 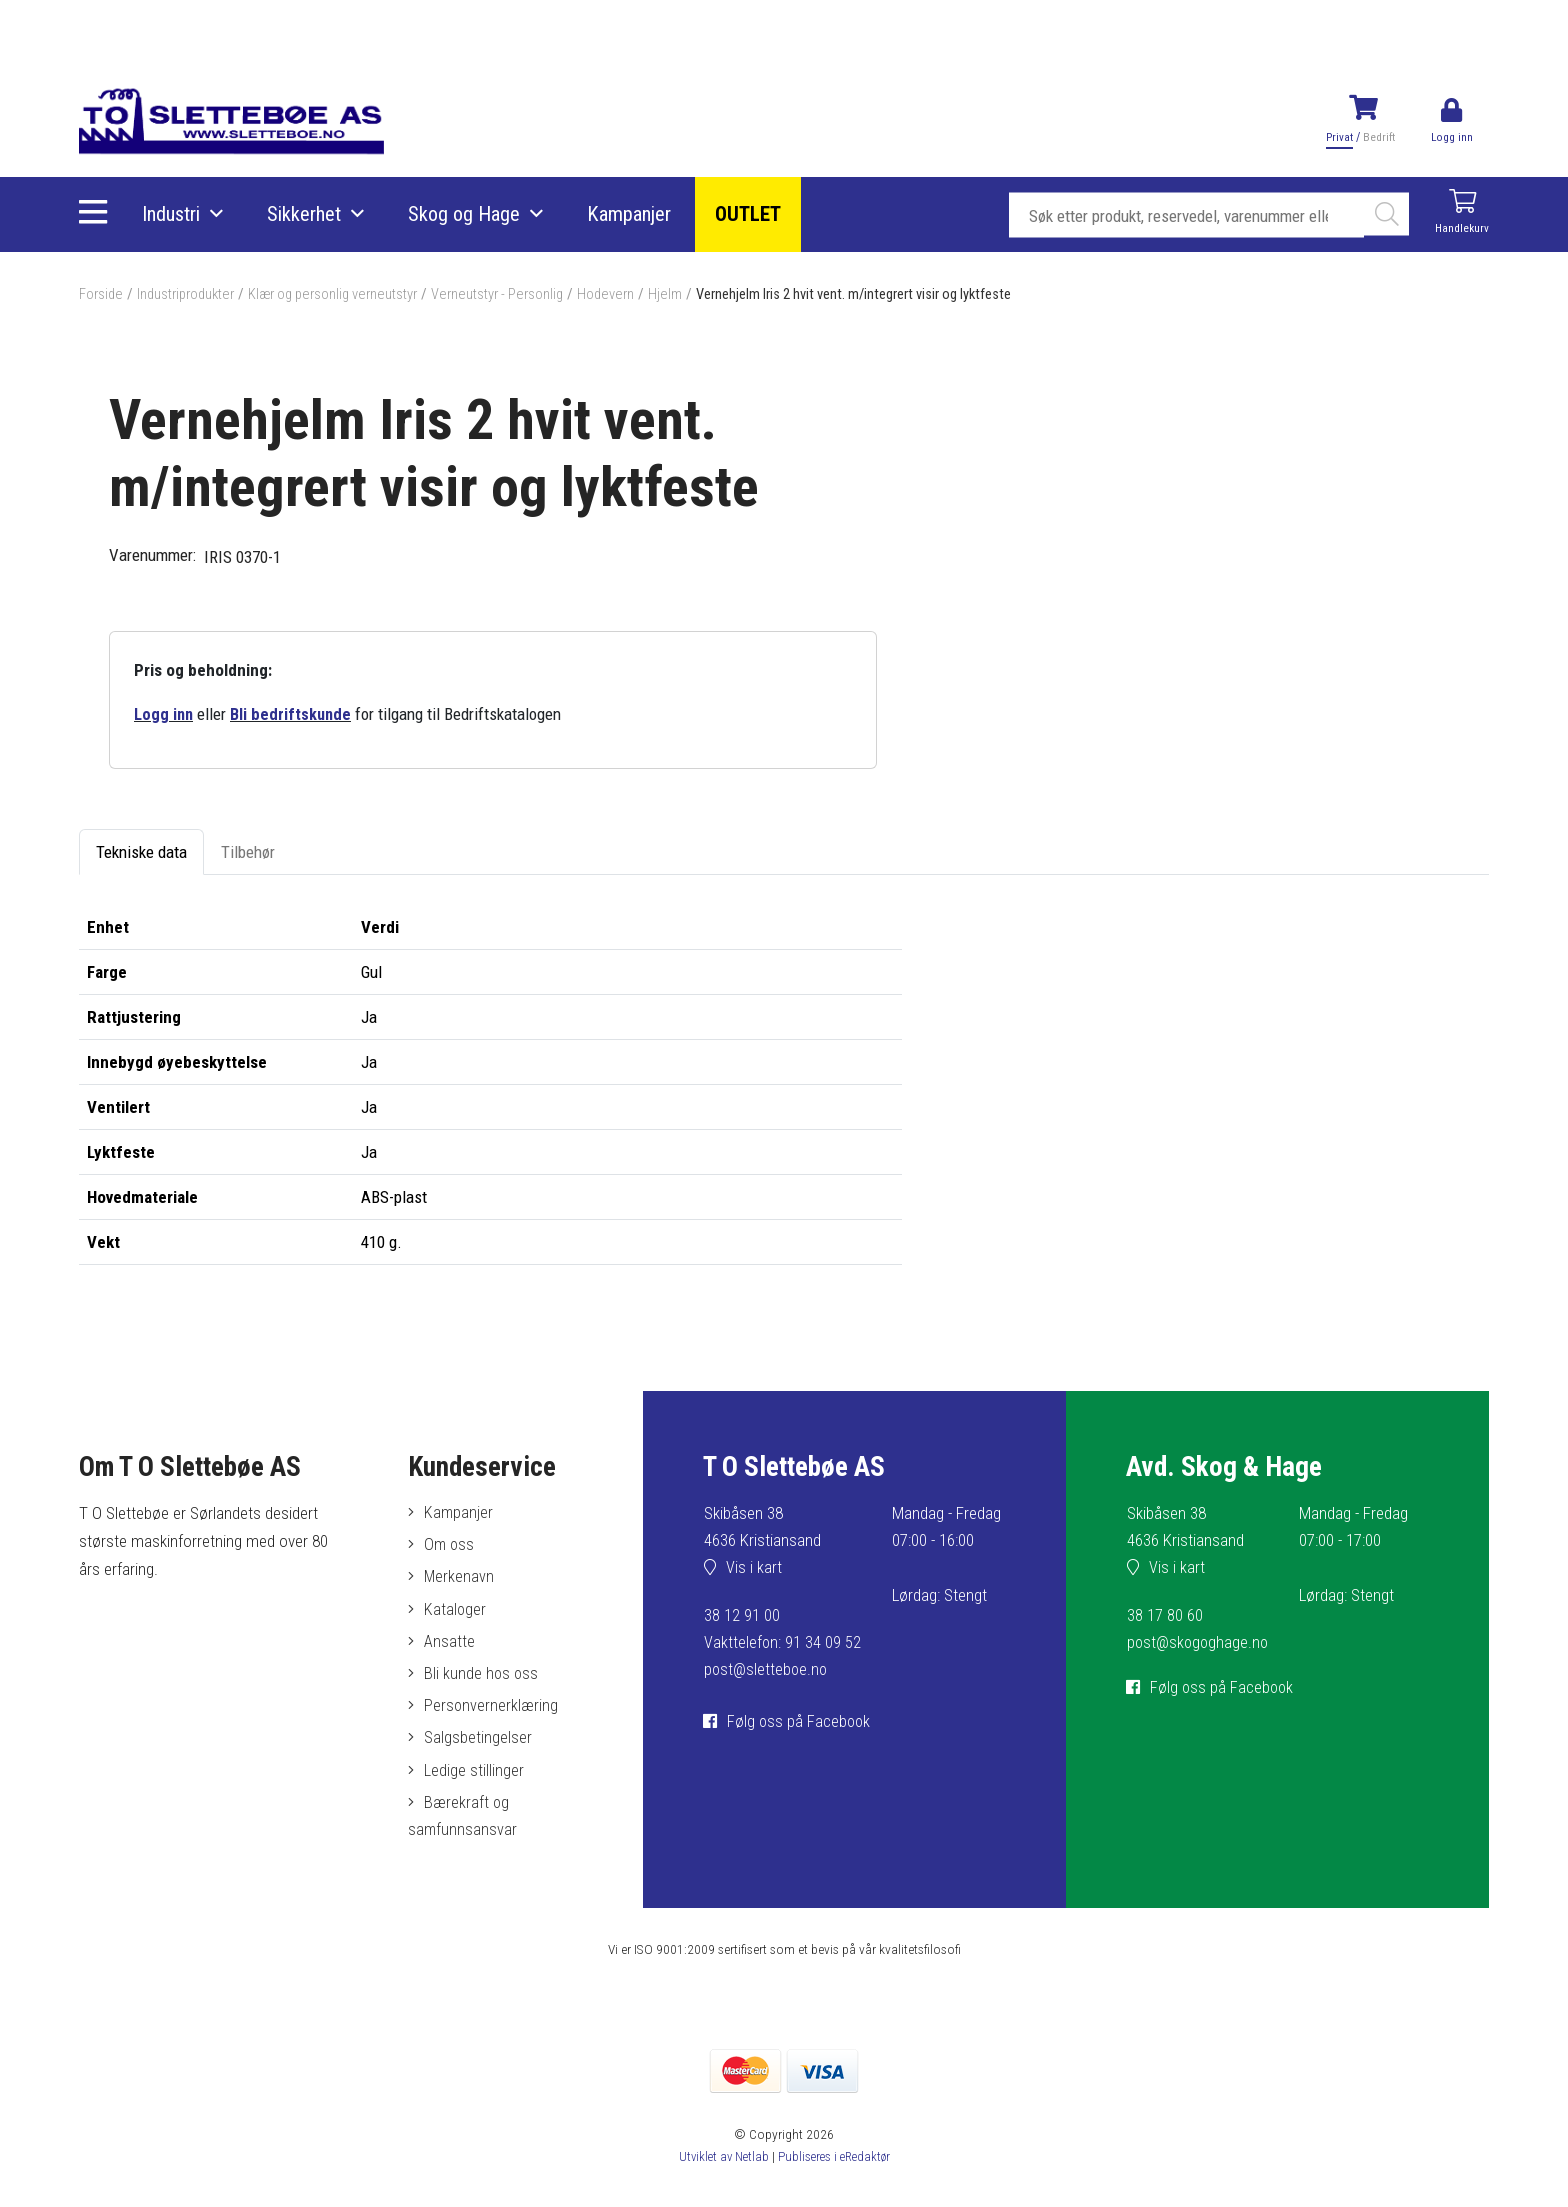 What do you see at coordinates (248, 853) in the screenshot?
I see `Tilbehør [tab]` at bounding box center [248, 853].